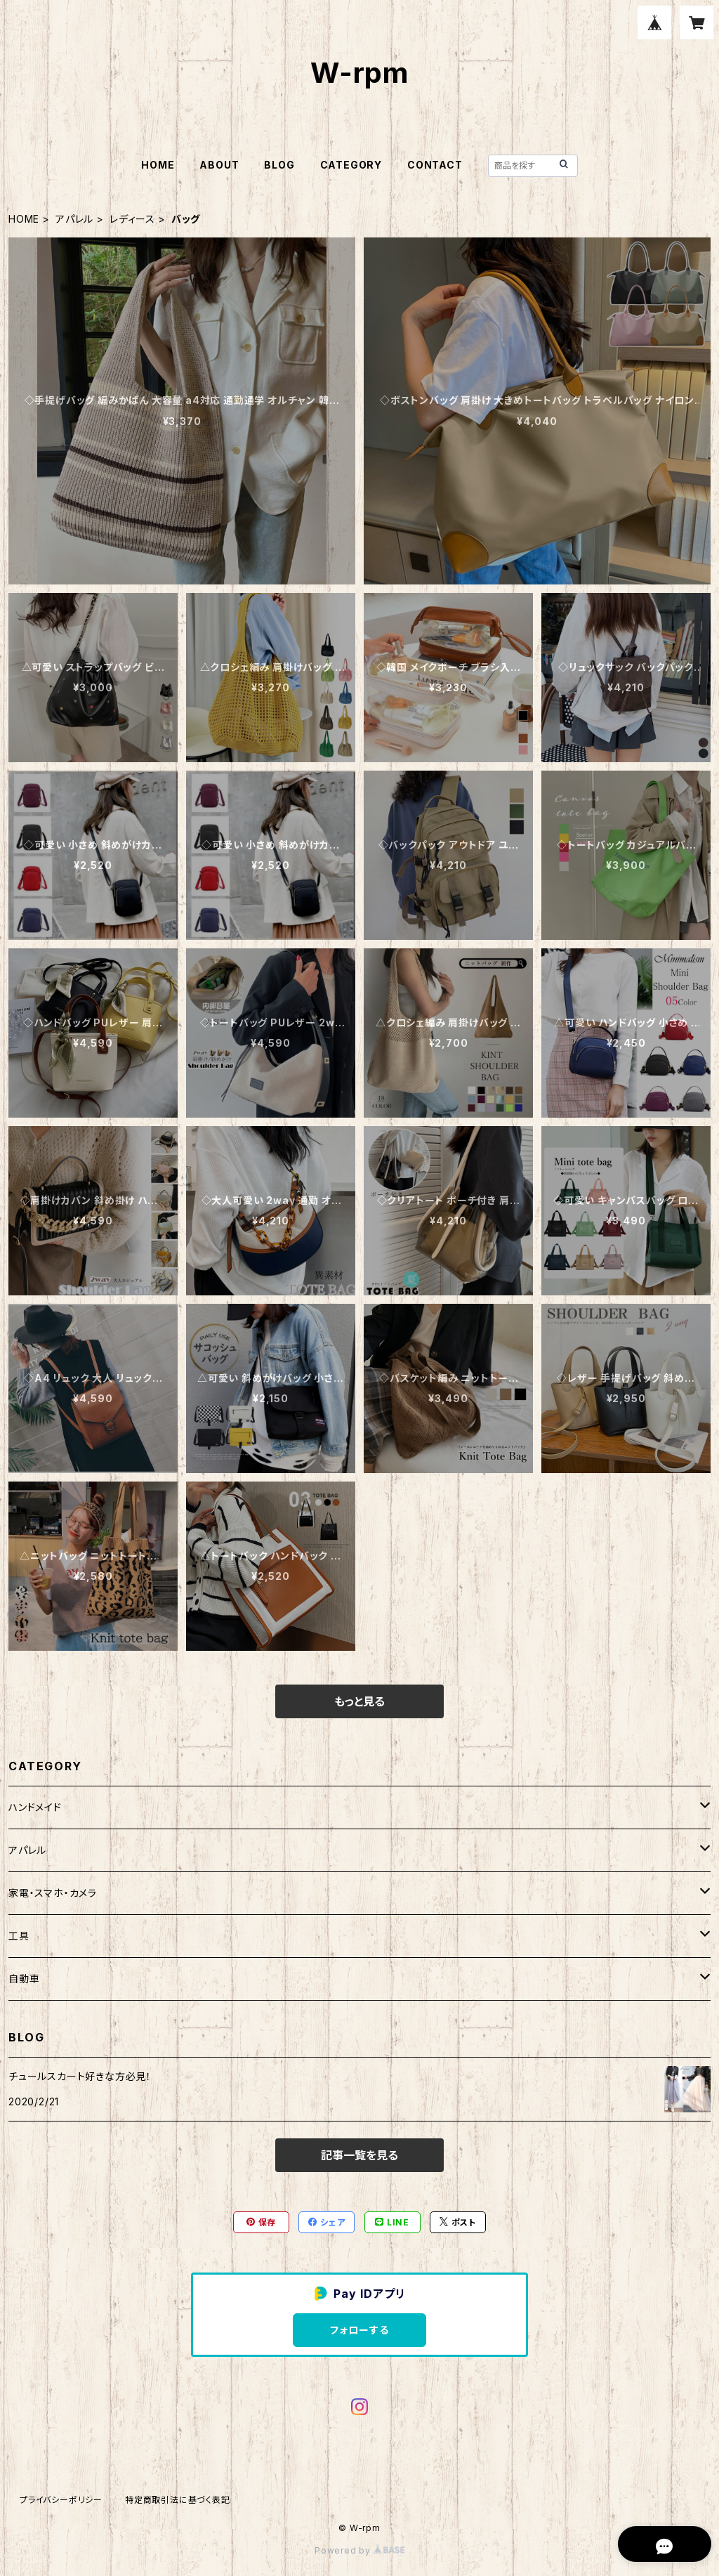 This screenshot has width=719, height=2576. I want to click on もっと見る, so click(359, 1701).